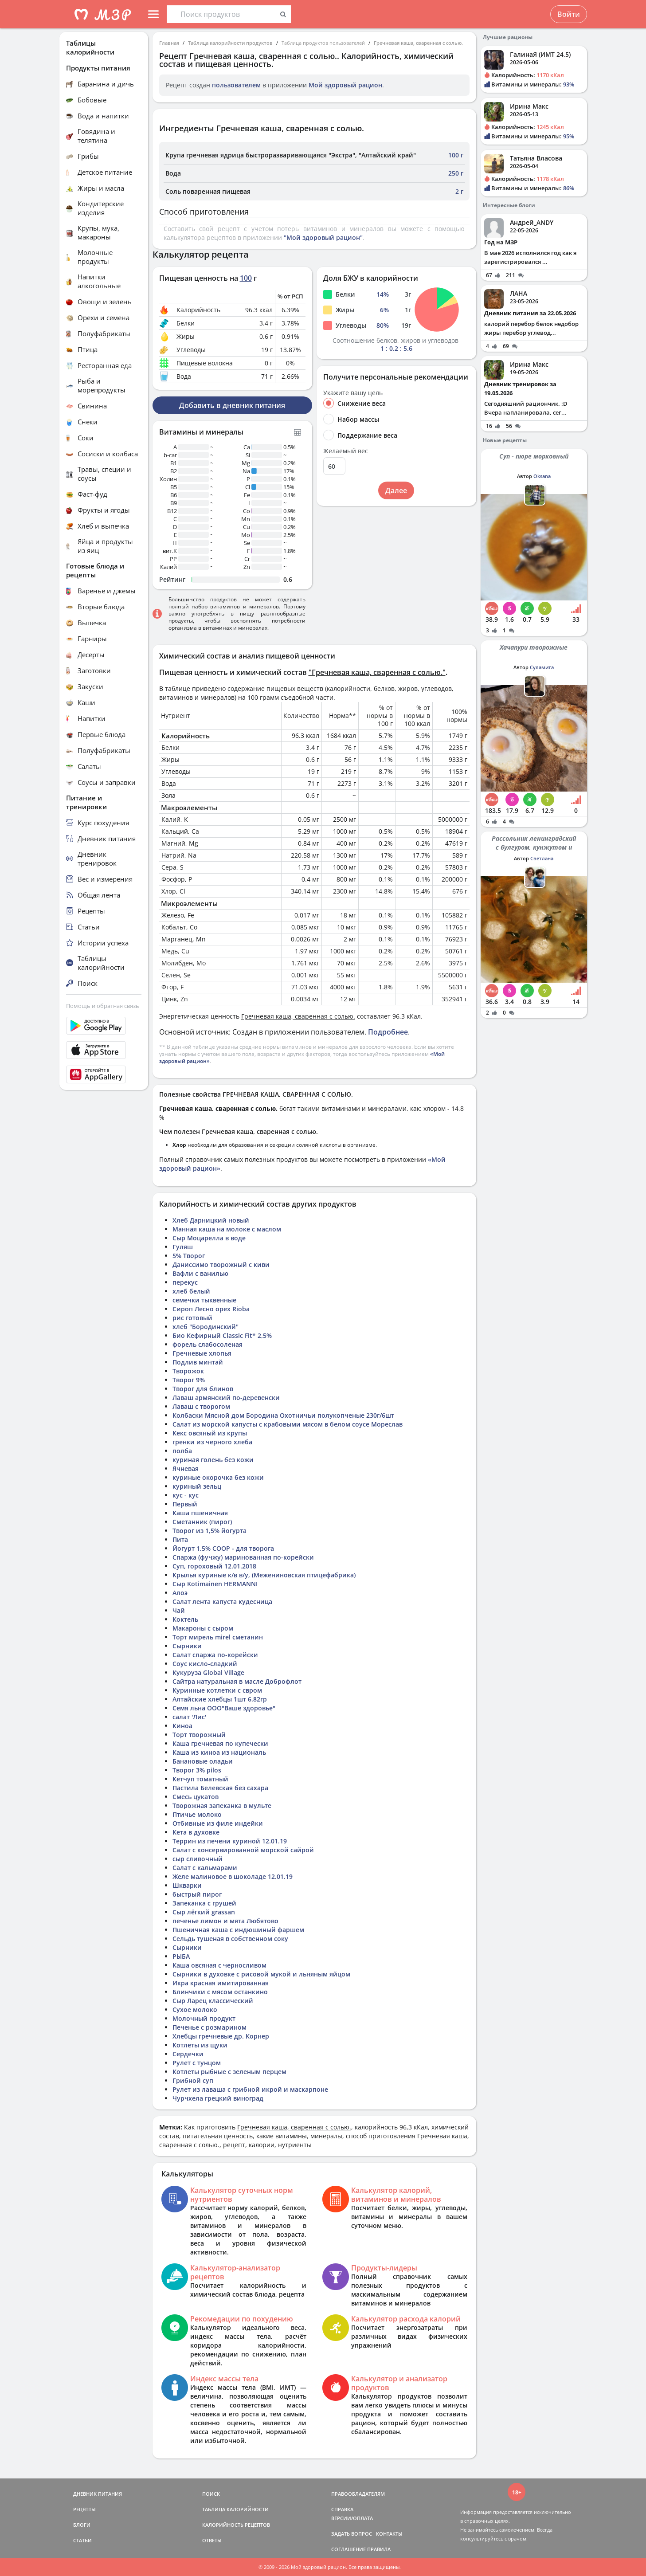  Describe the element at coordinates (212, 2000) in the screenshot. I see `Сыр Ларец классический` at that location.